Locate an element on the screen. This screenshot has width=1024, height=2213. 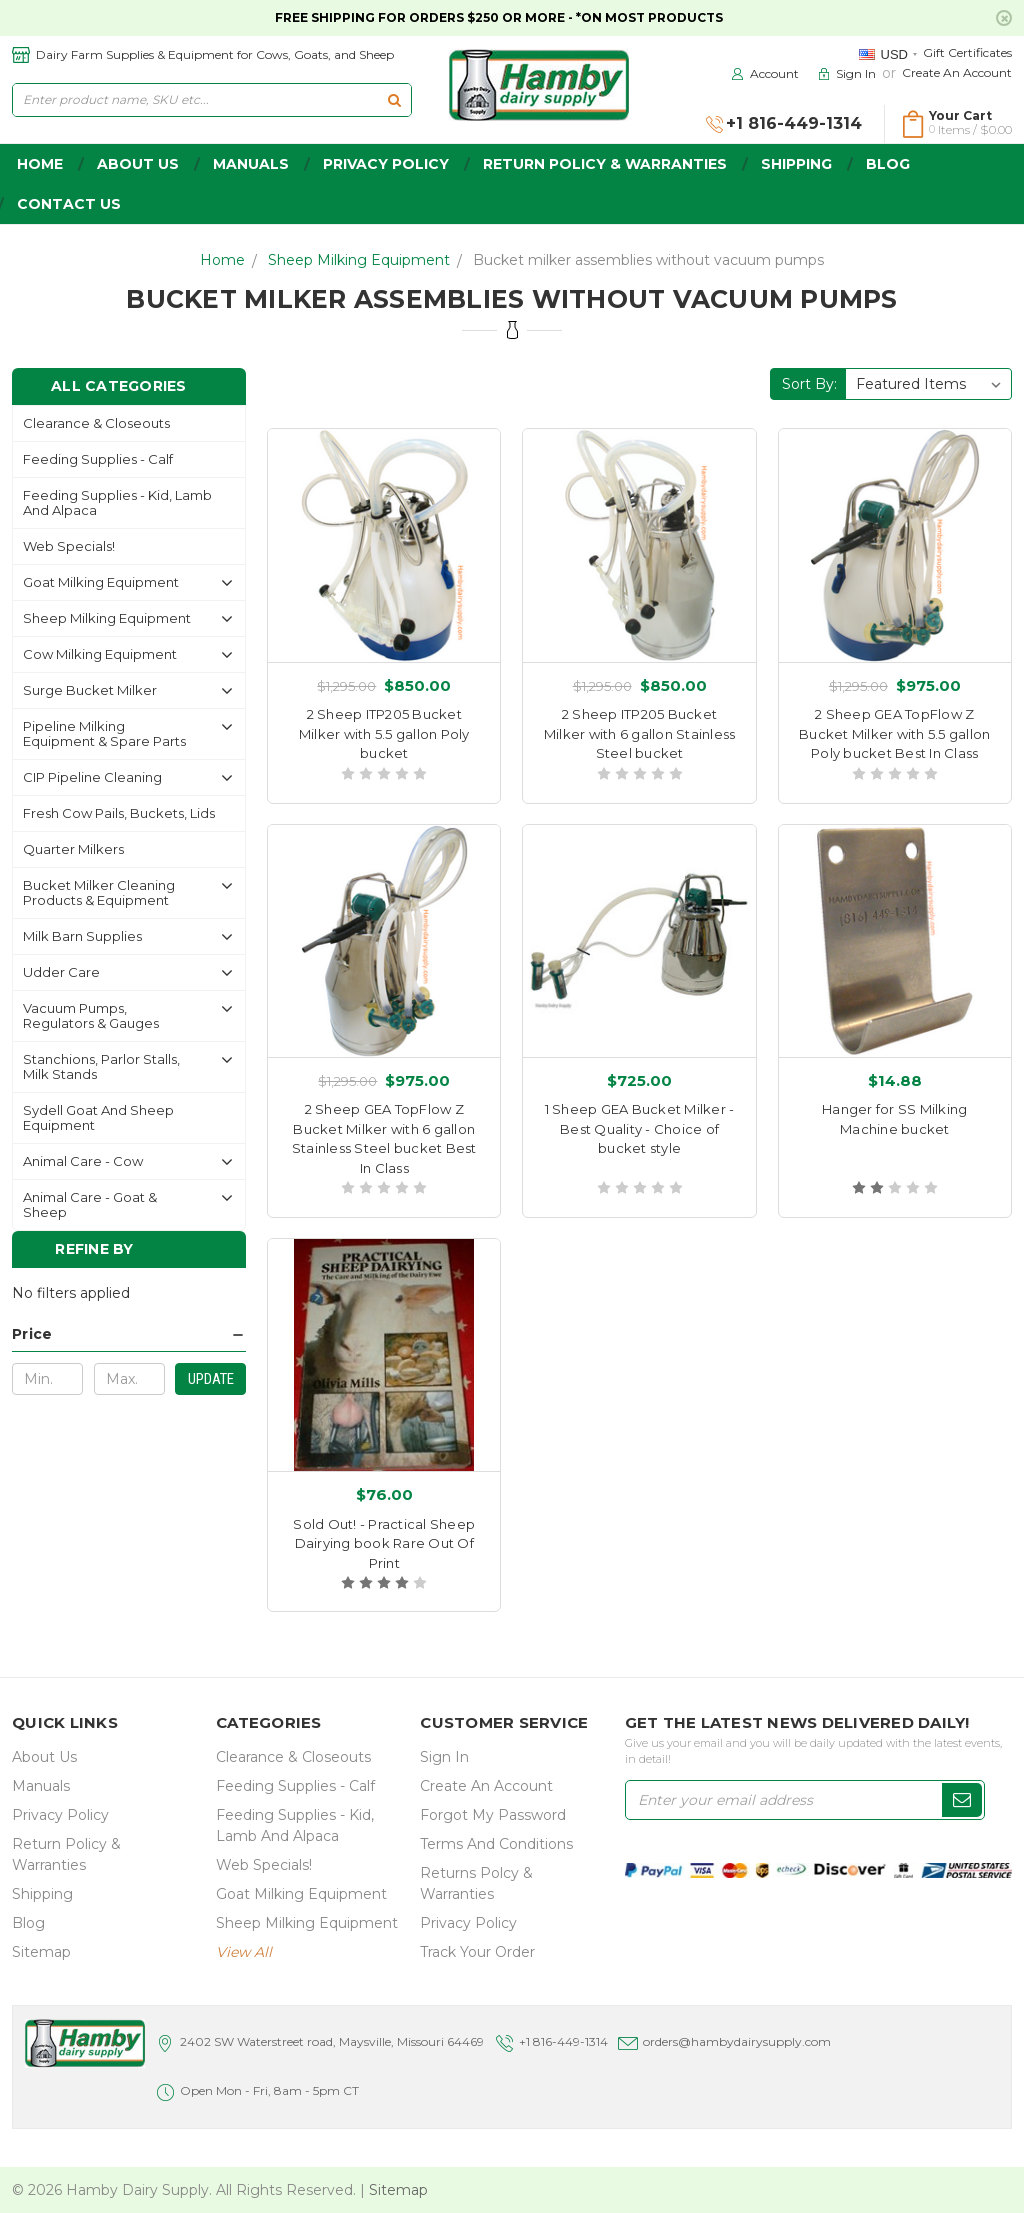
Shipping is located at coordinates (796, 164).